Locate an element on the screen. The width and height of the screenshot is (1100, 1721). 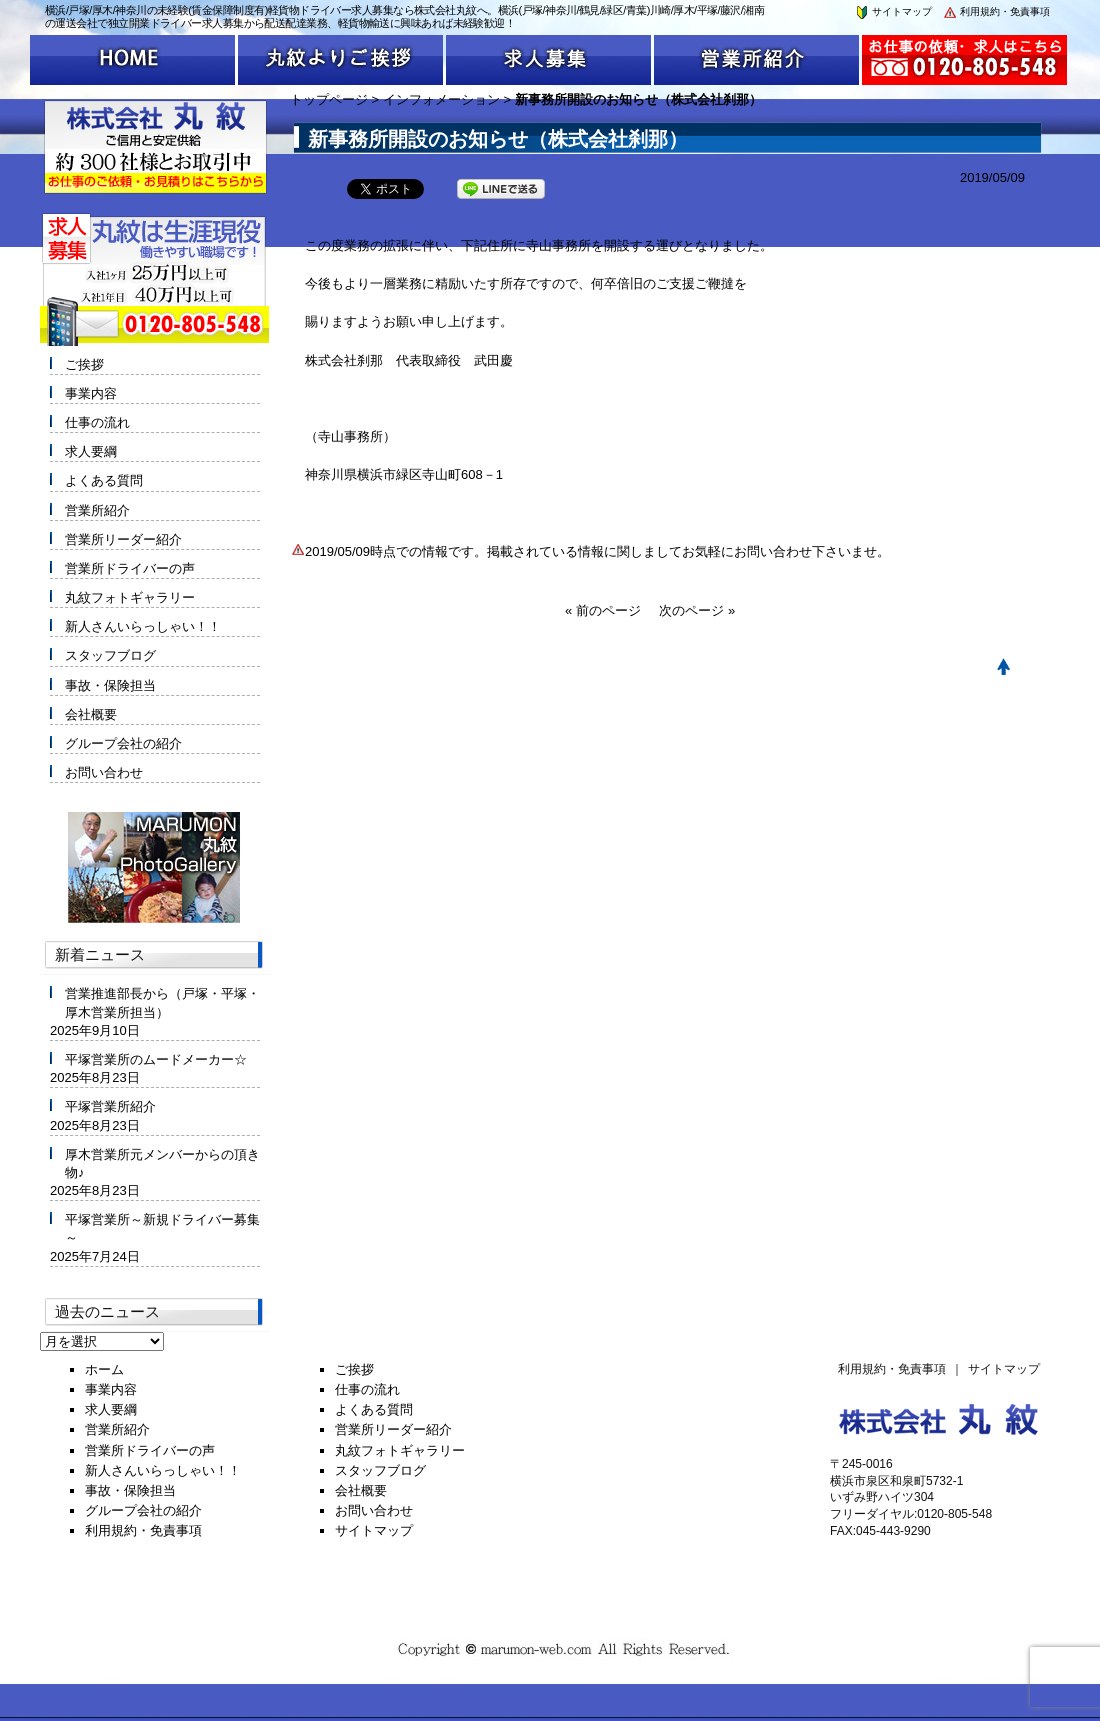
営業所ドライバーの声 is located at coordinates (130, 568).